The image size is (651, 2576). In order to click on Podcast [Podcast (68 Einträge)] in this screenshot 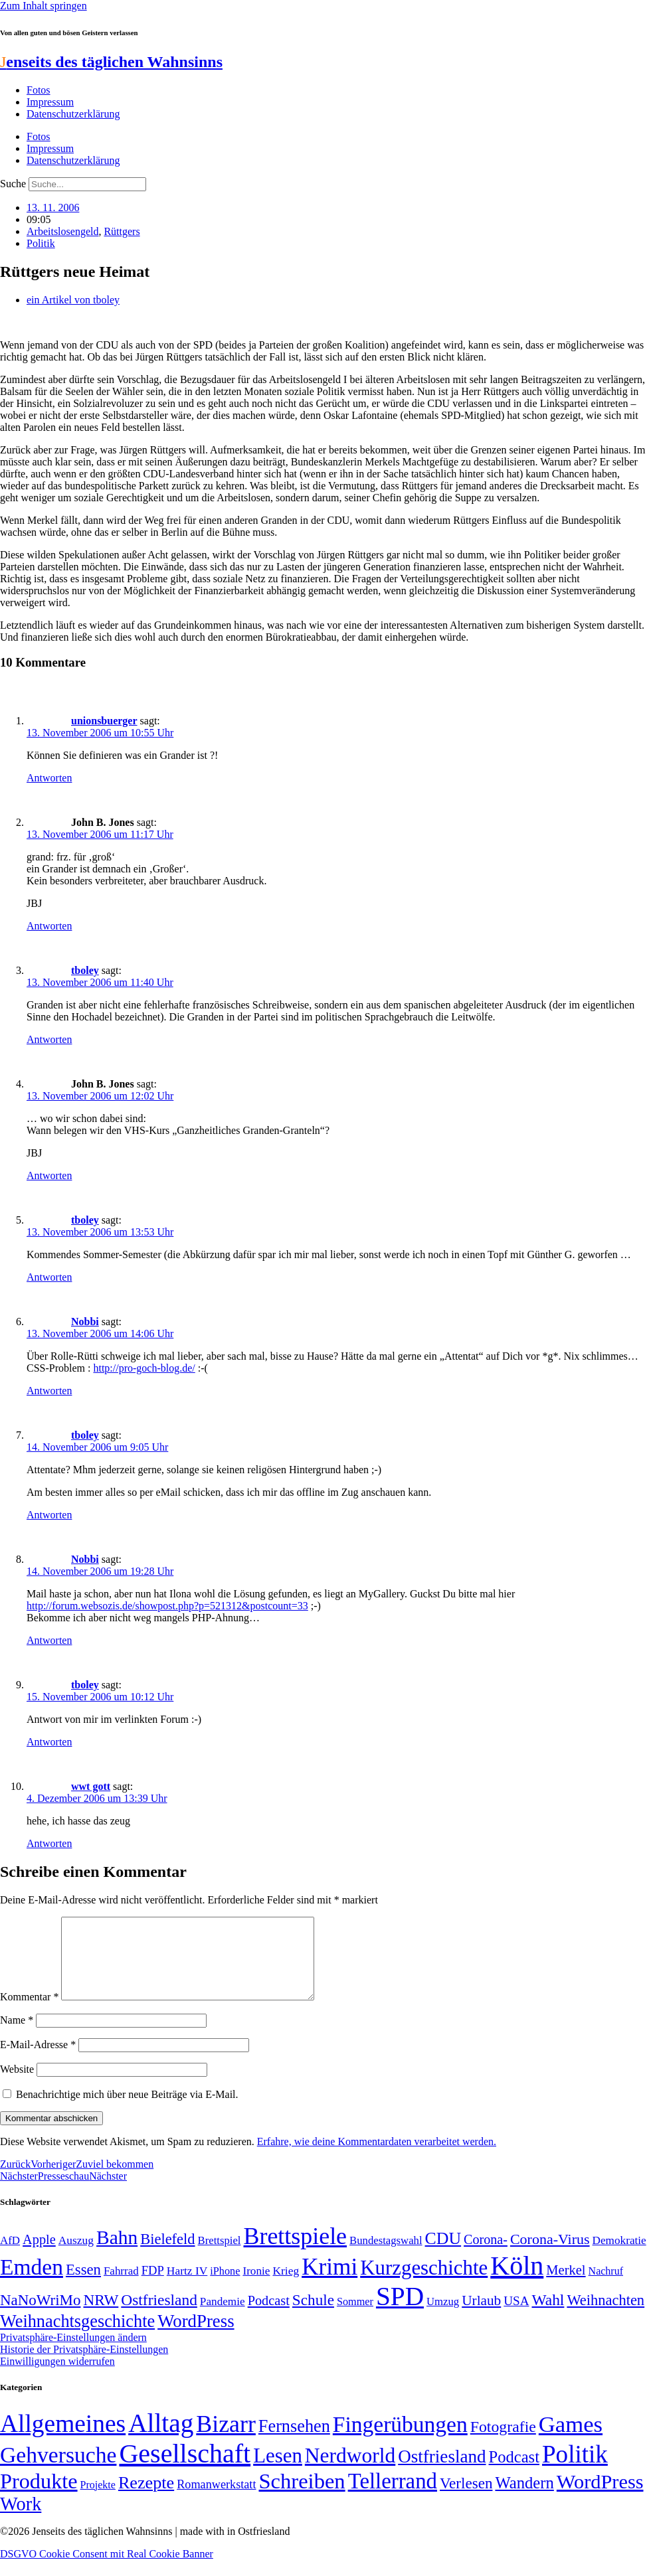, I will do `click(269, 2316)`.